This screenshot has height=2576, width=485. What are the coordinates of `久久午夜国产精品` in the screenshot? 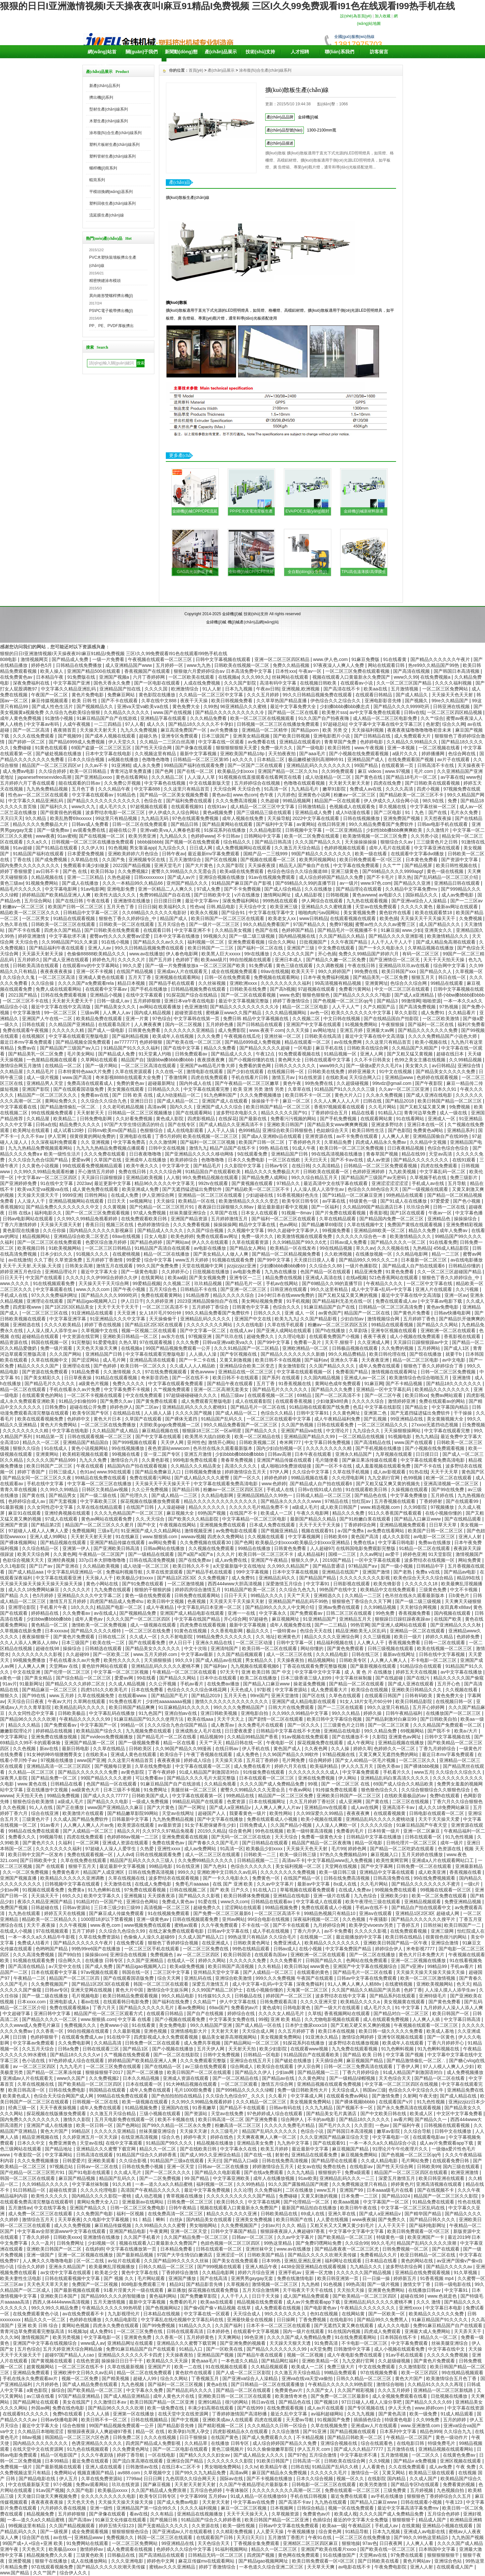 It's located at (350, 942).